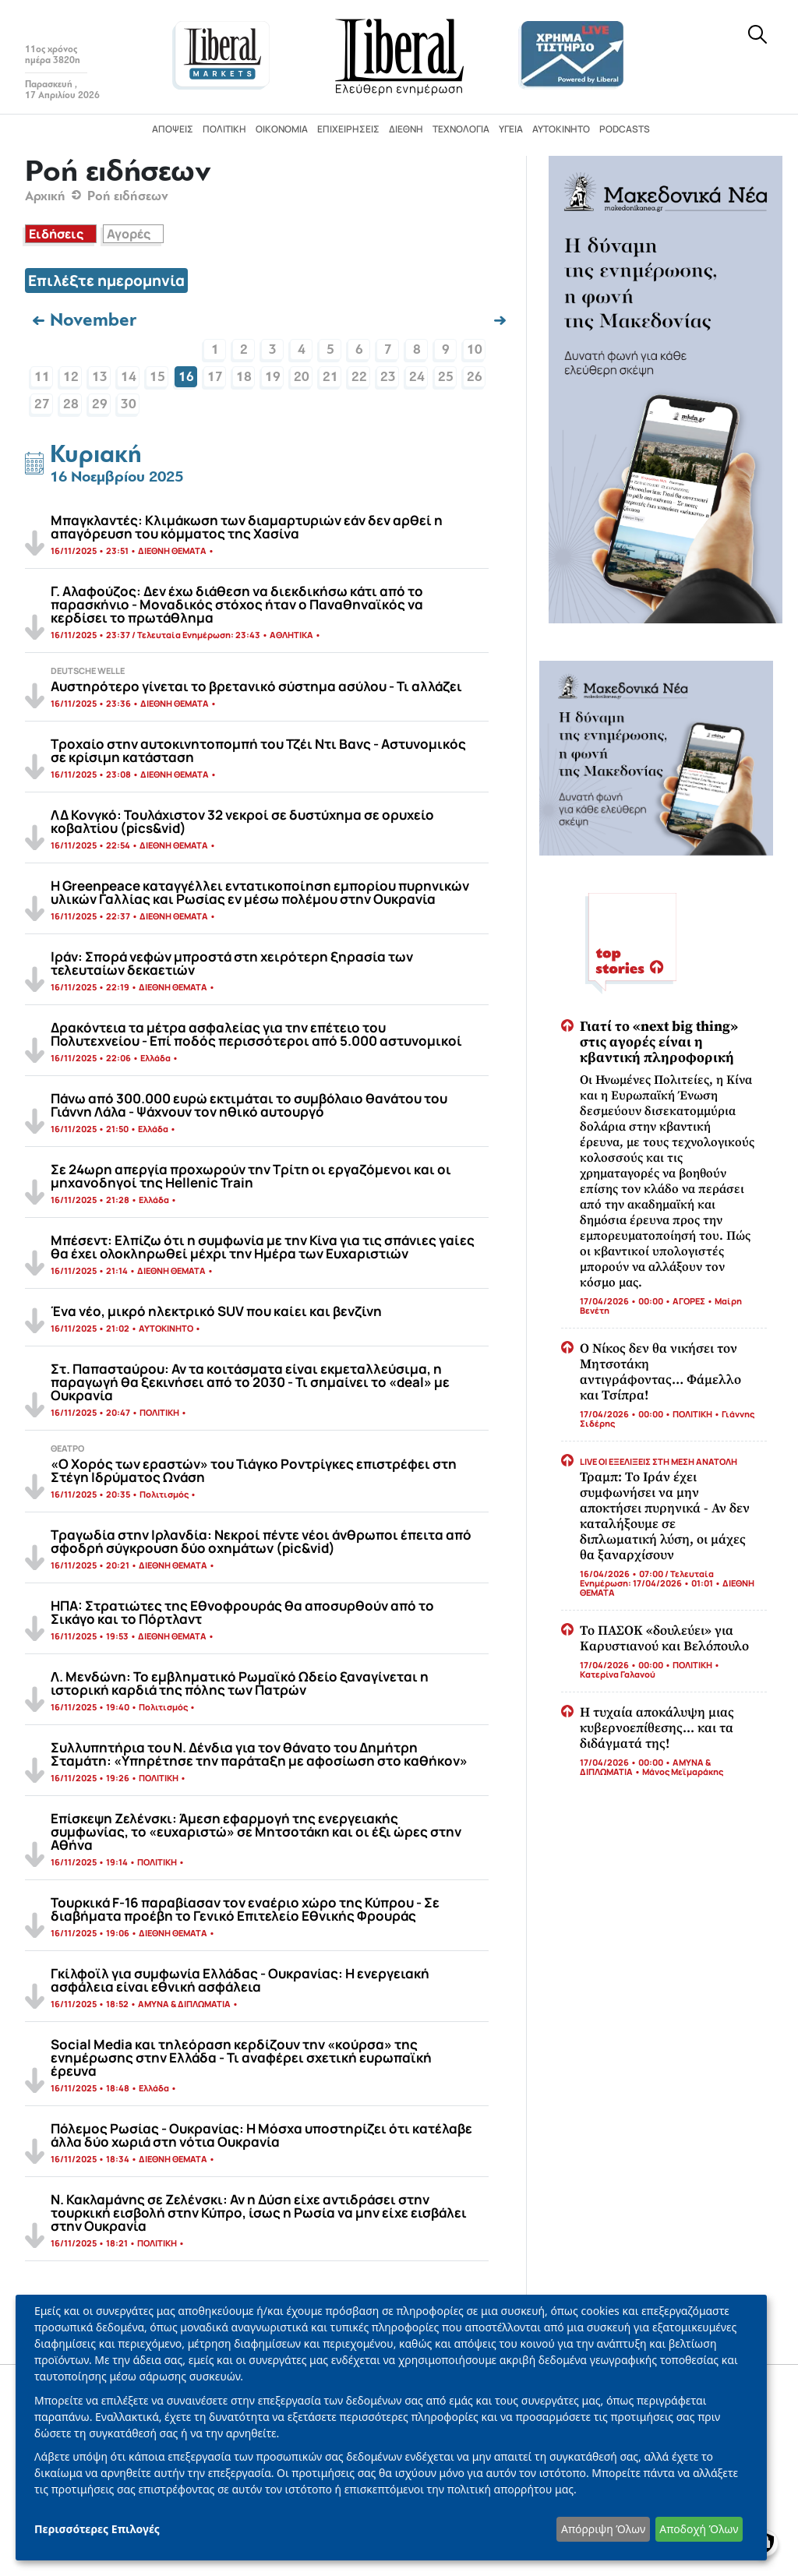  I want to click on 10, so click(474, 349).